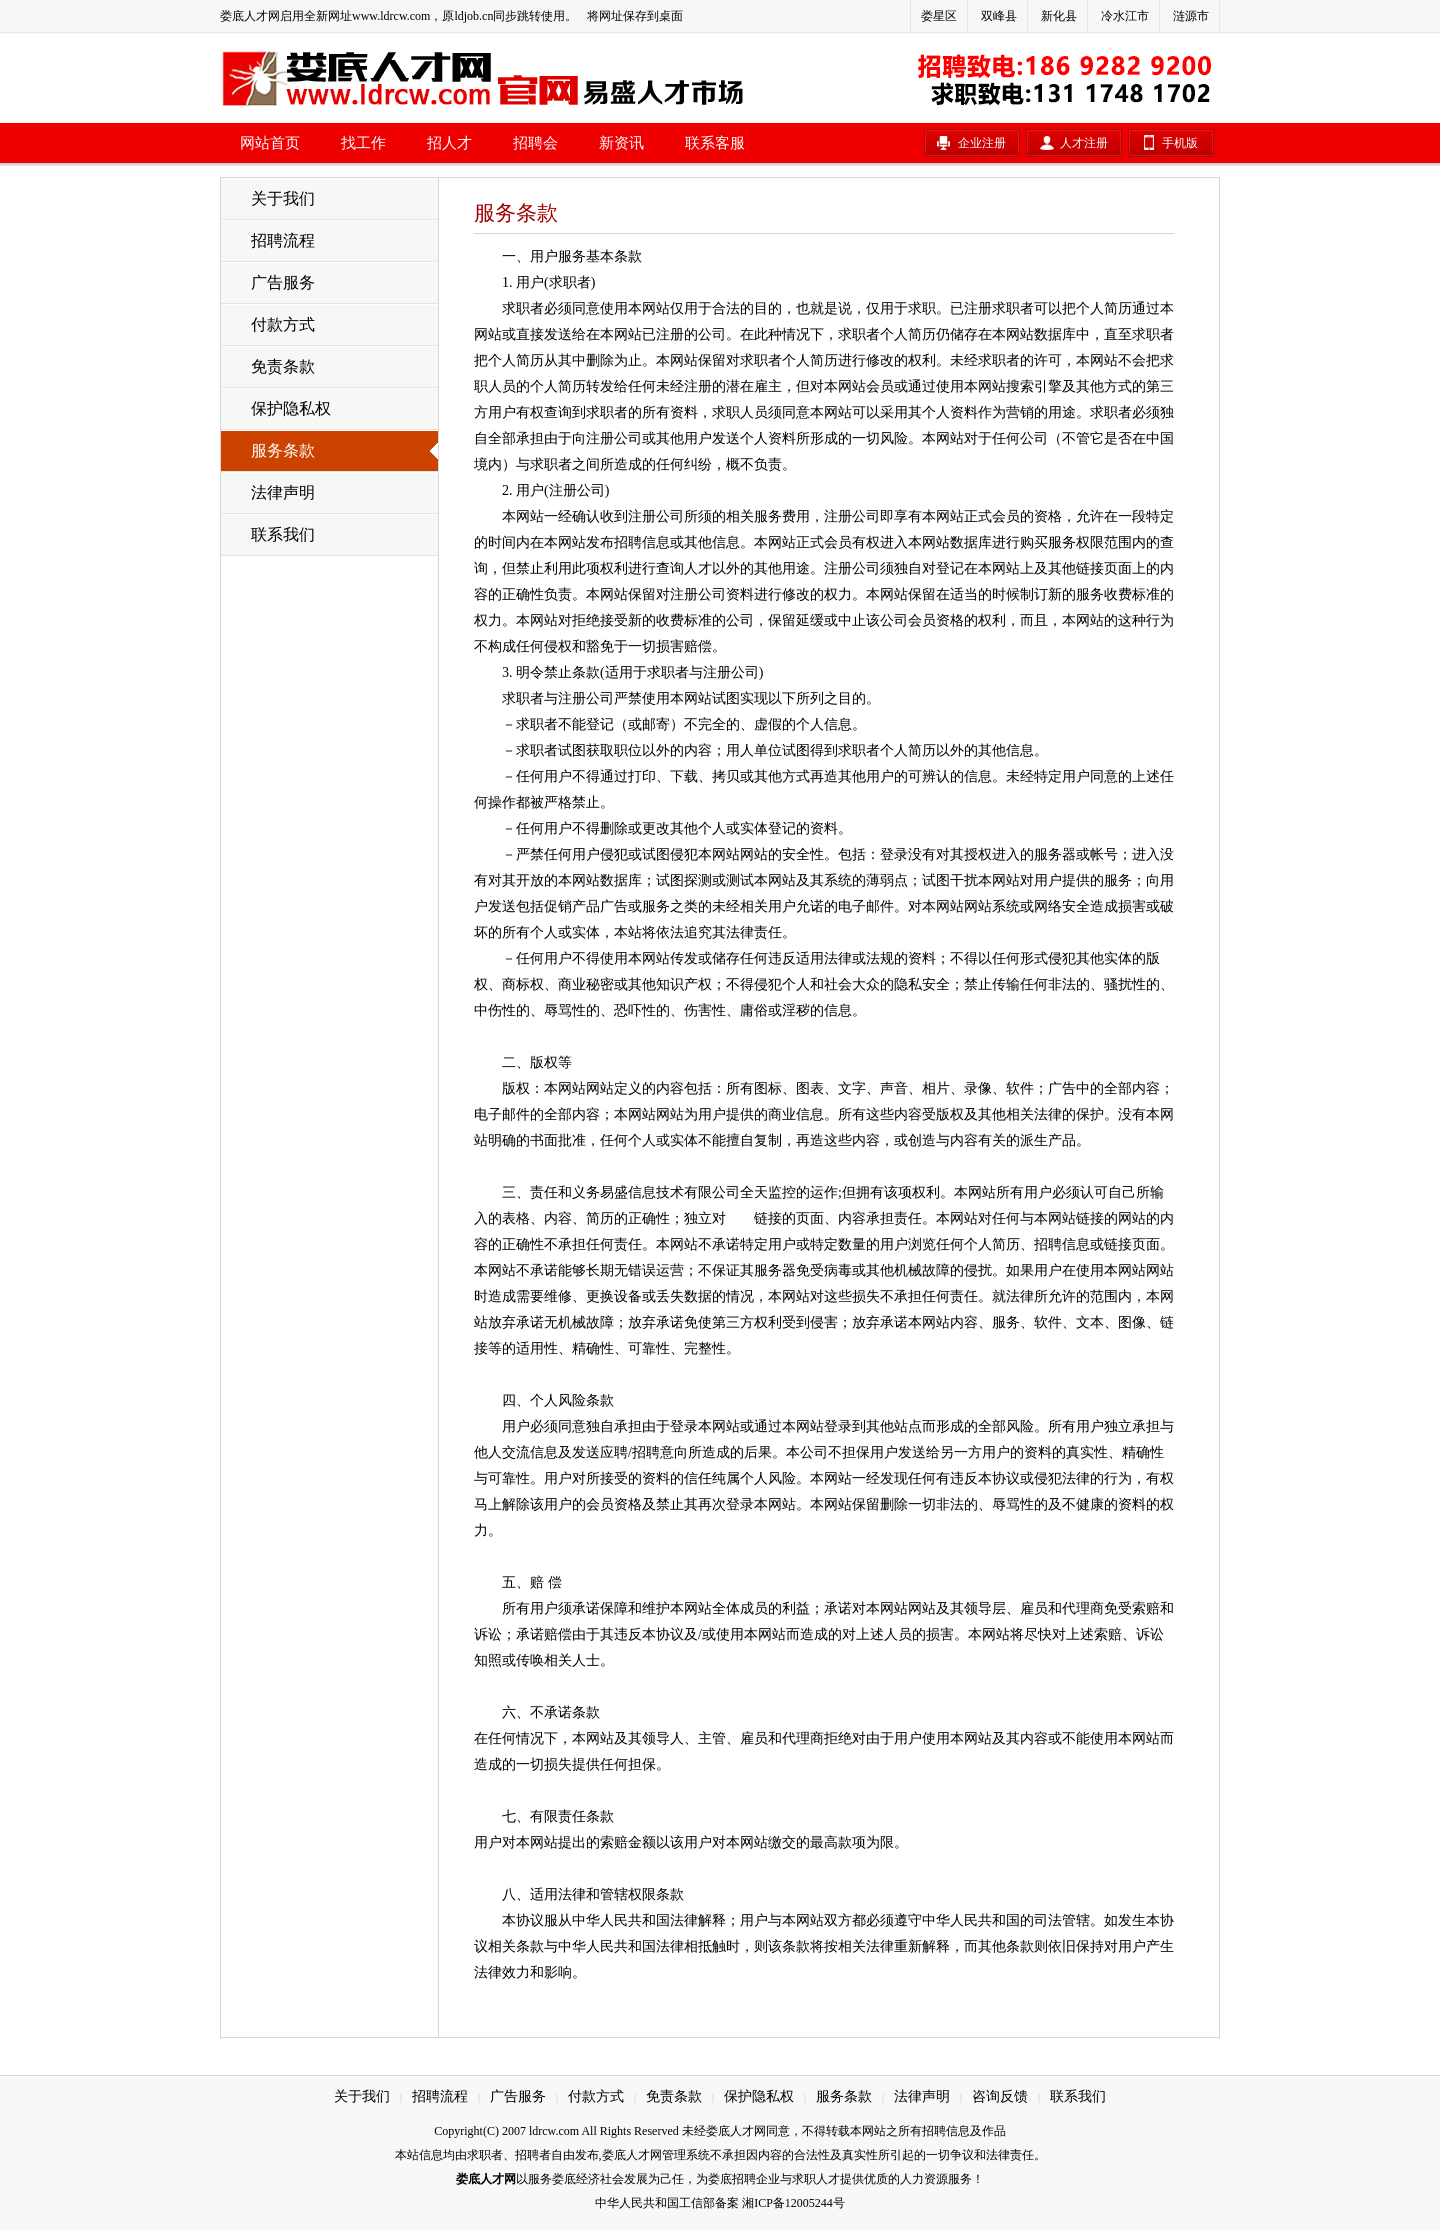 The height and width of the screenshot is (2230, 1440). Describe the element at coordinates (939, 16) in the screenshot. I see `娄星区` at that location.